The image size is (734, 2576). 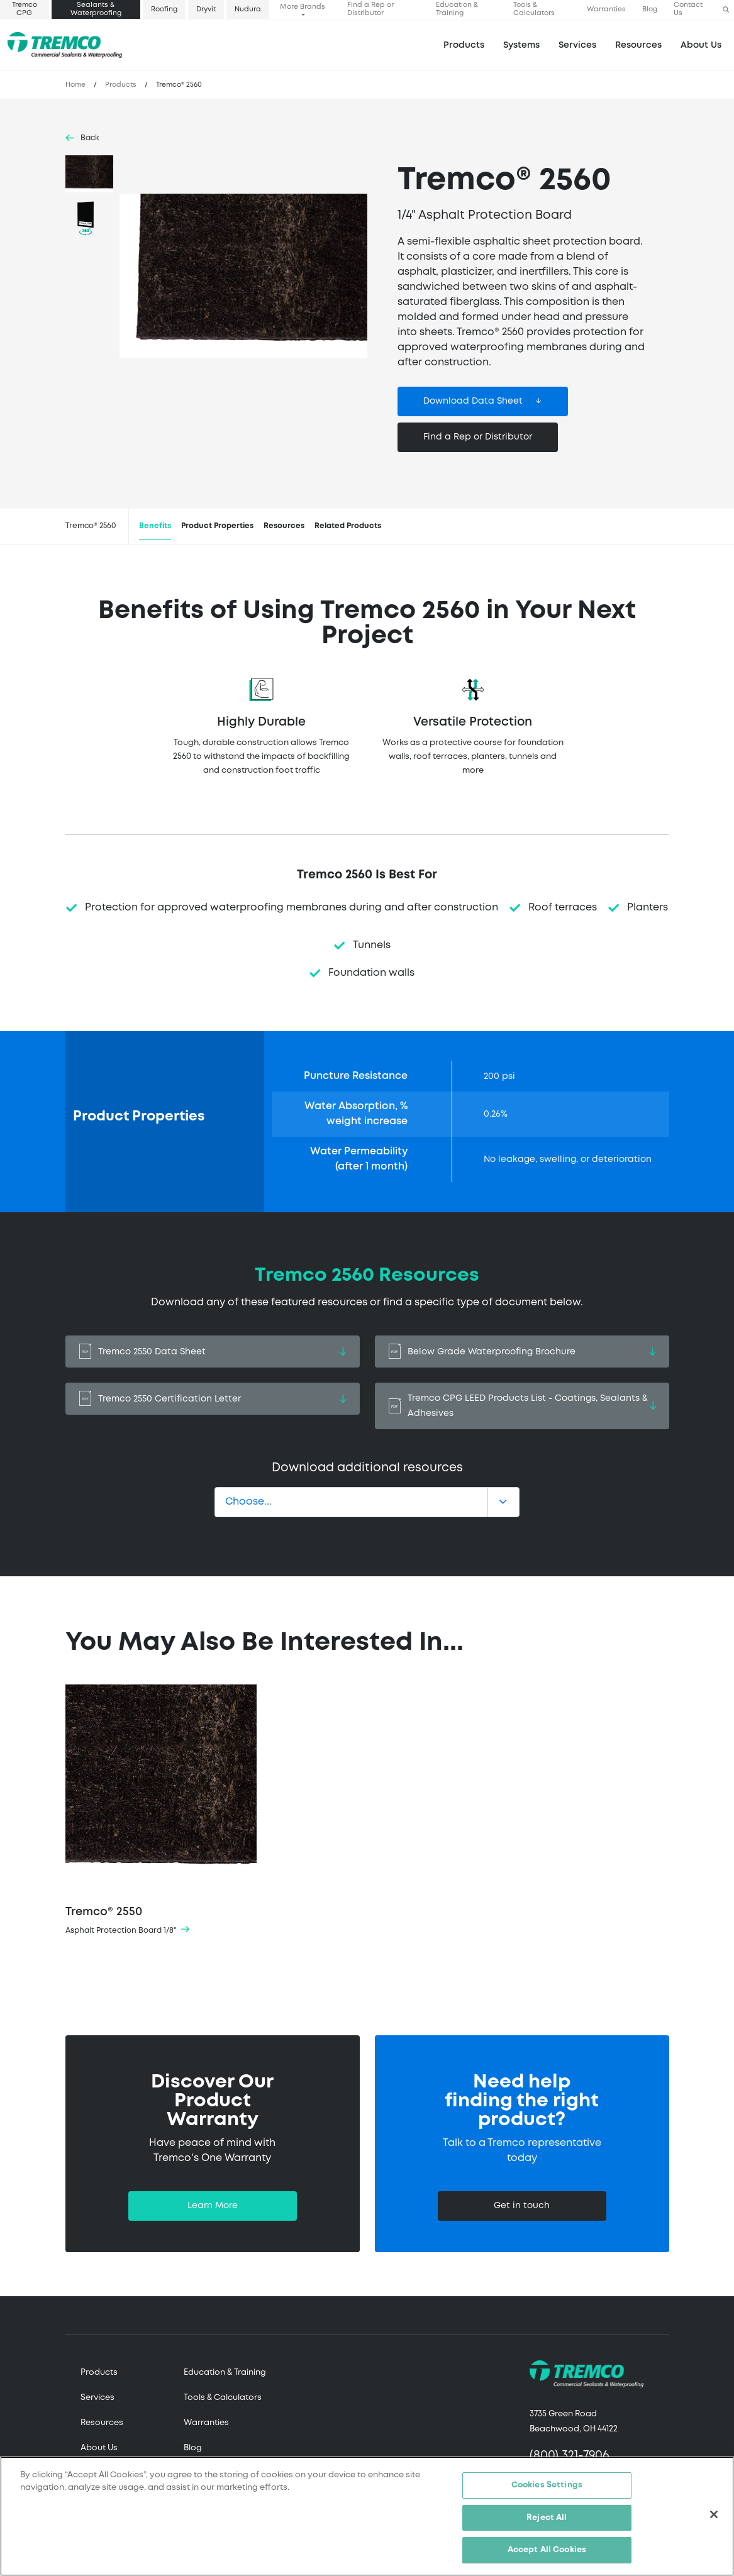 I want to click on Related Products, so click(x=347, y=525).